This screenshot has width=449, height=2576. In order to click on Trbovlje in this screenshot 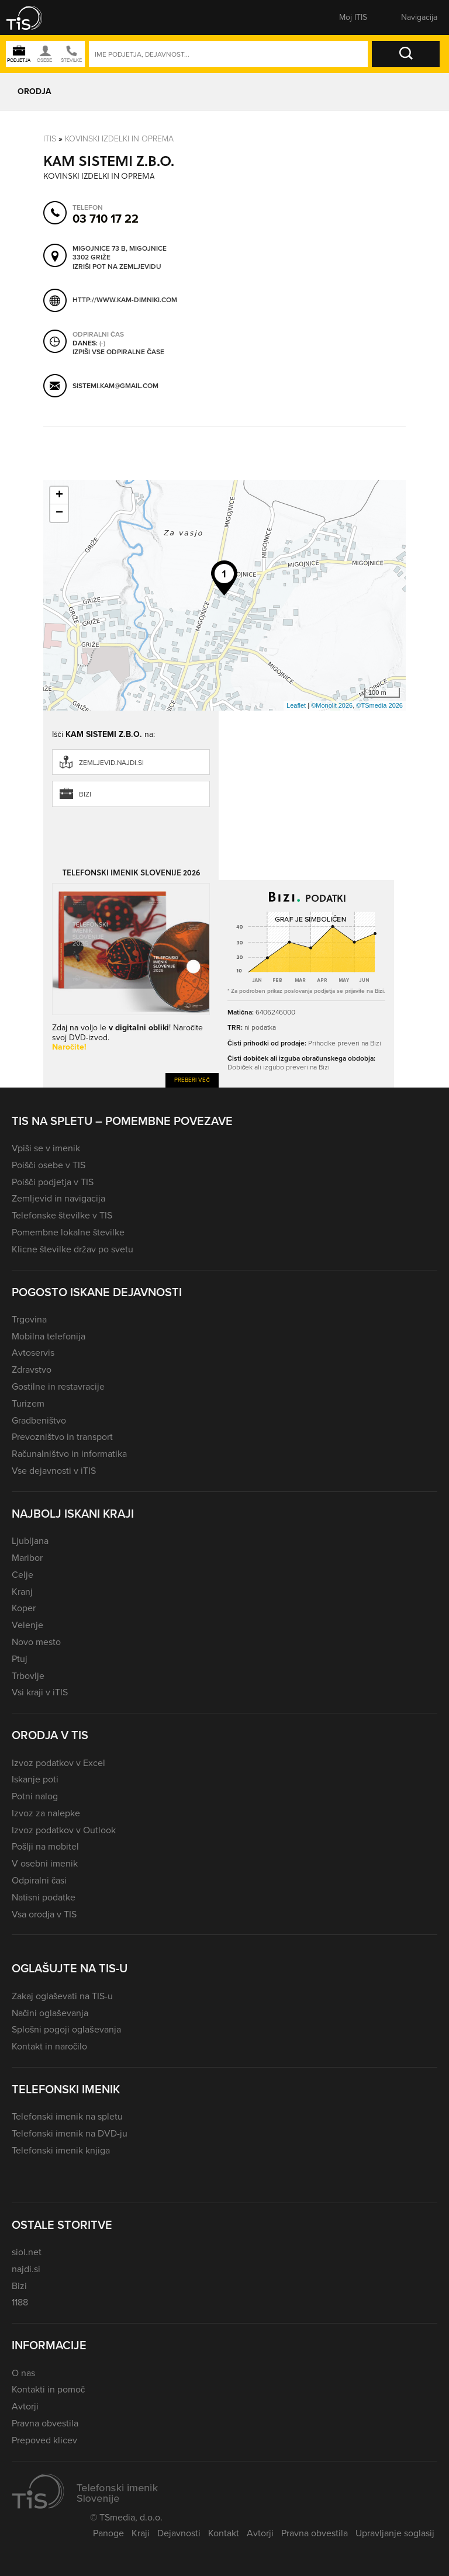, I will do `click(28, 1675)`.